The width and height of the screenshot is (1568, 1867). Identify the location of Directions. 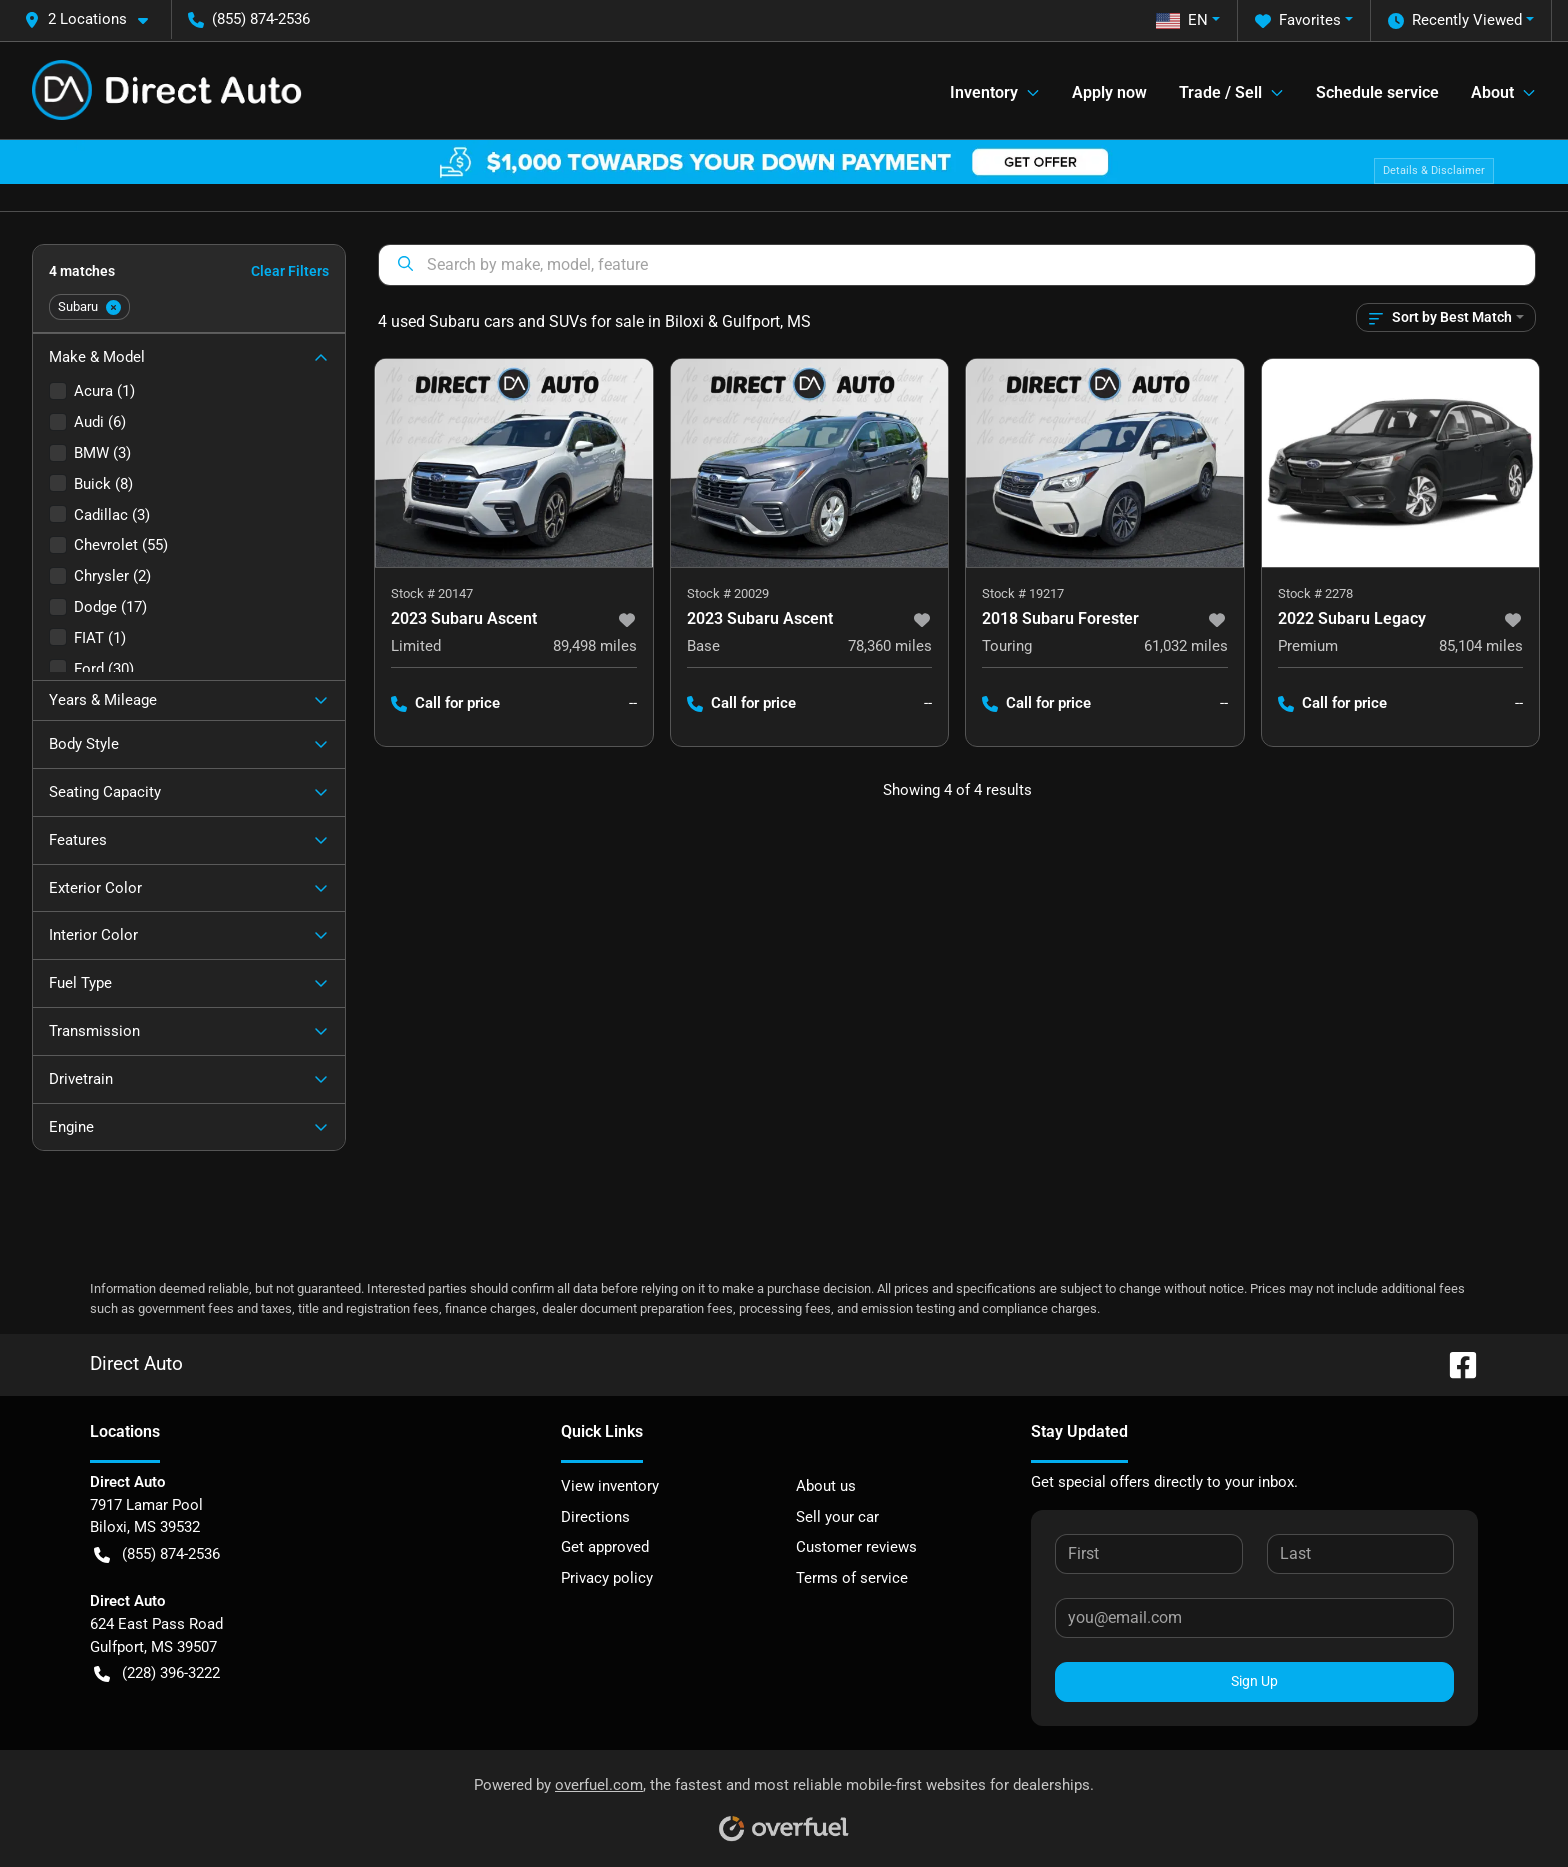
(595, 1517).